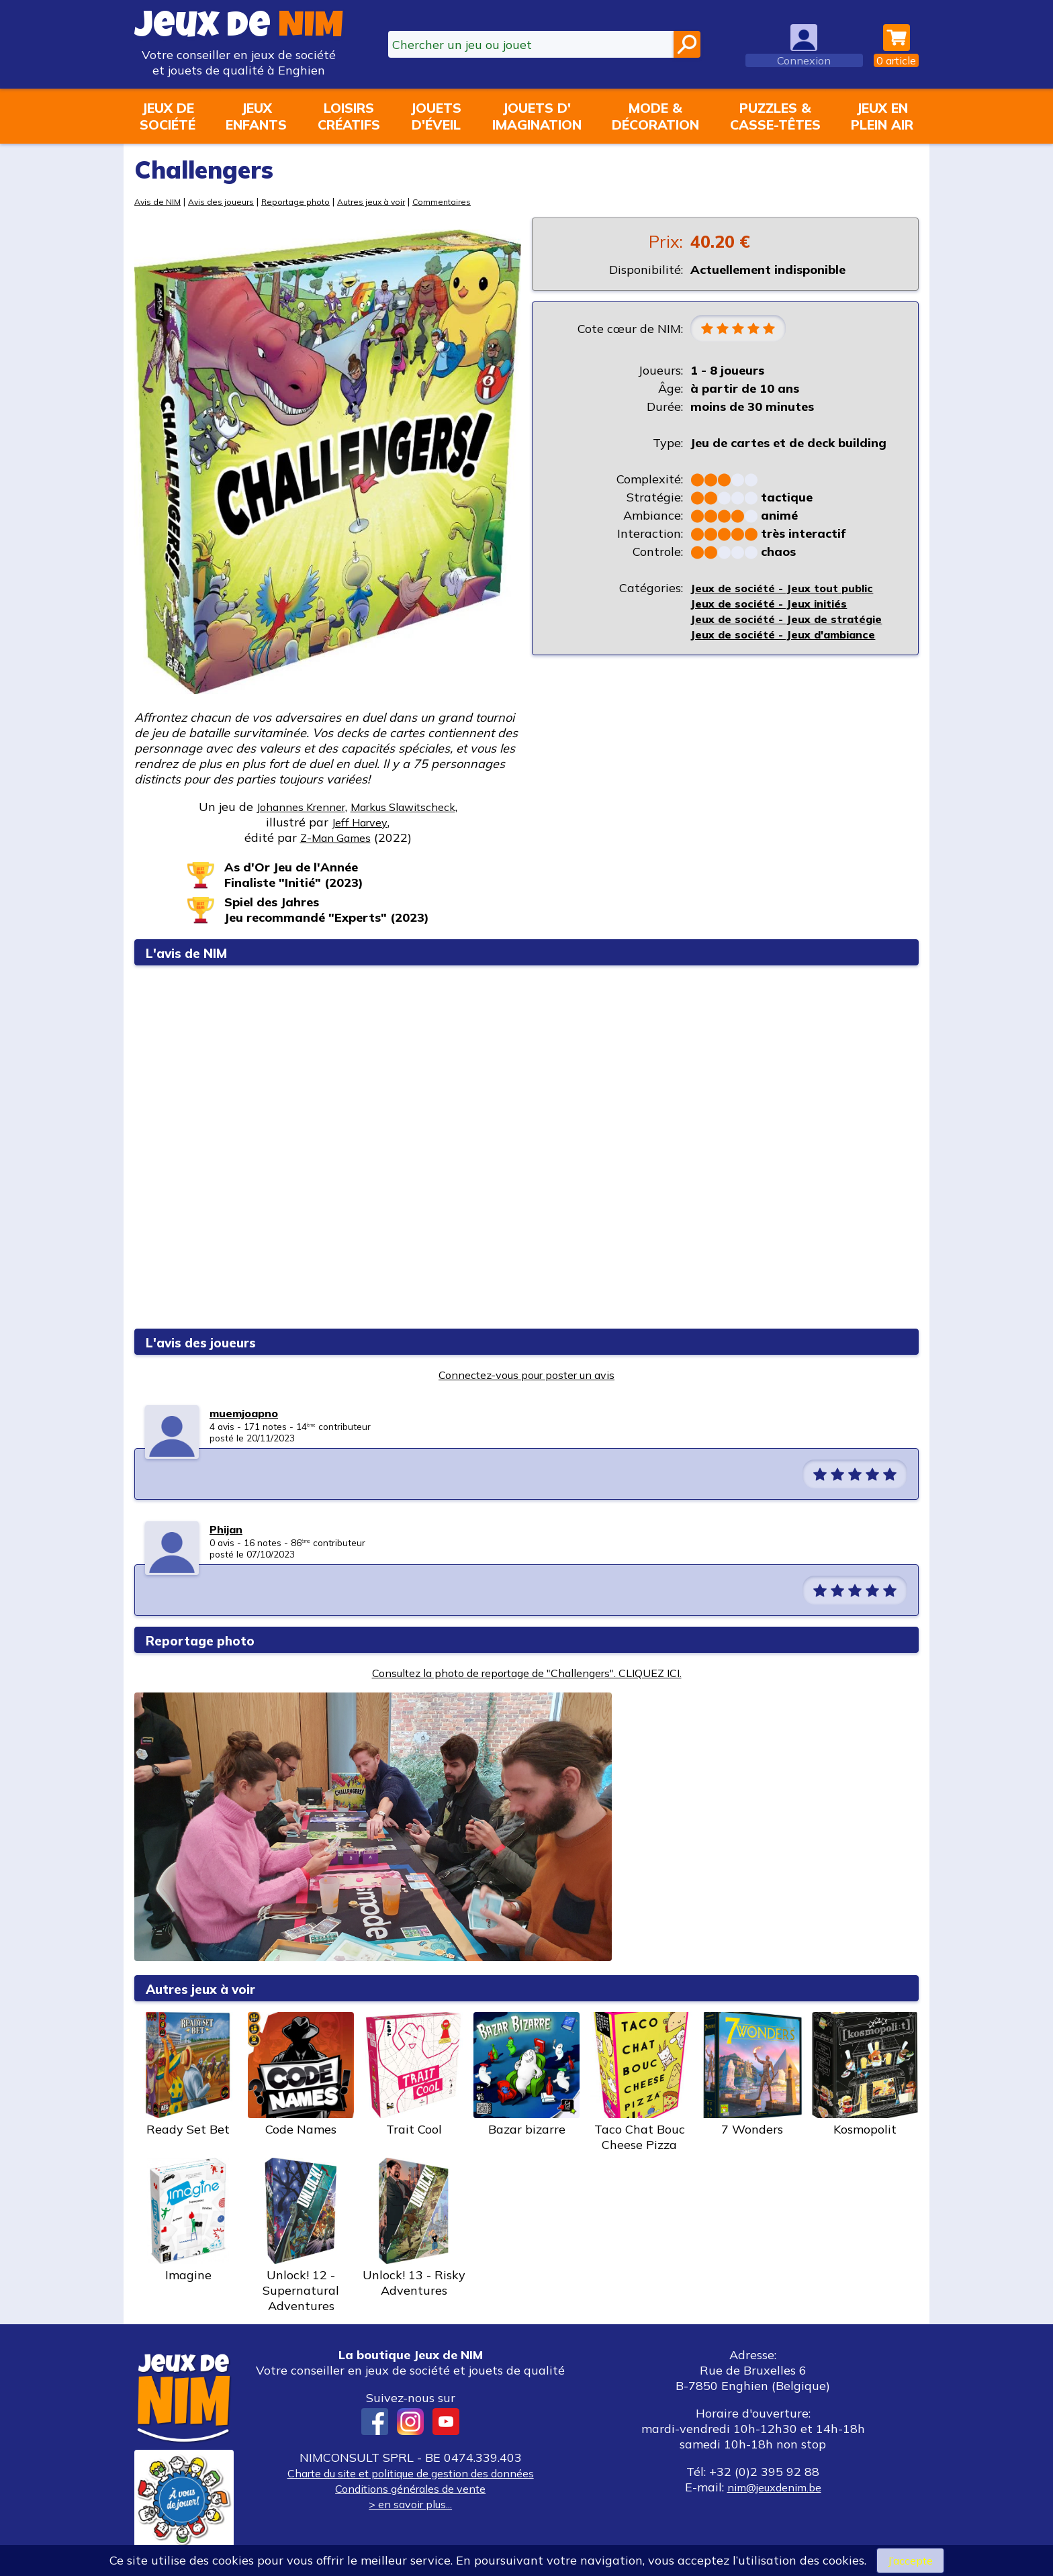 This screenshot has width=1053, height=2576. I want to click on Jouets d'imagination, so click(537, 116).